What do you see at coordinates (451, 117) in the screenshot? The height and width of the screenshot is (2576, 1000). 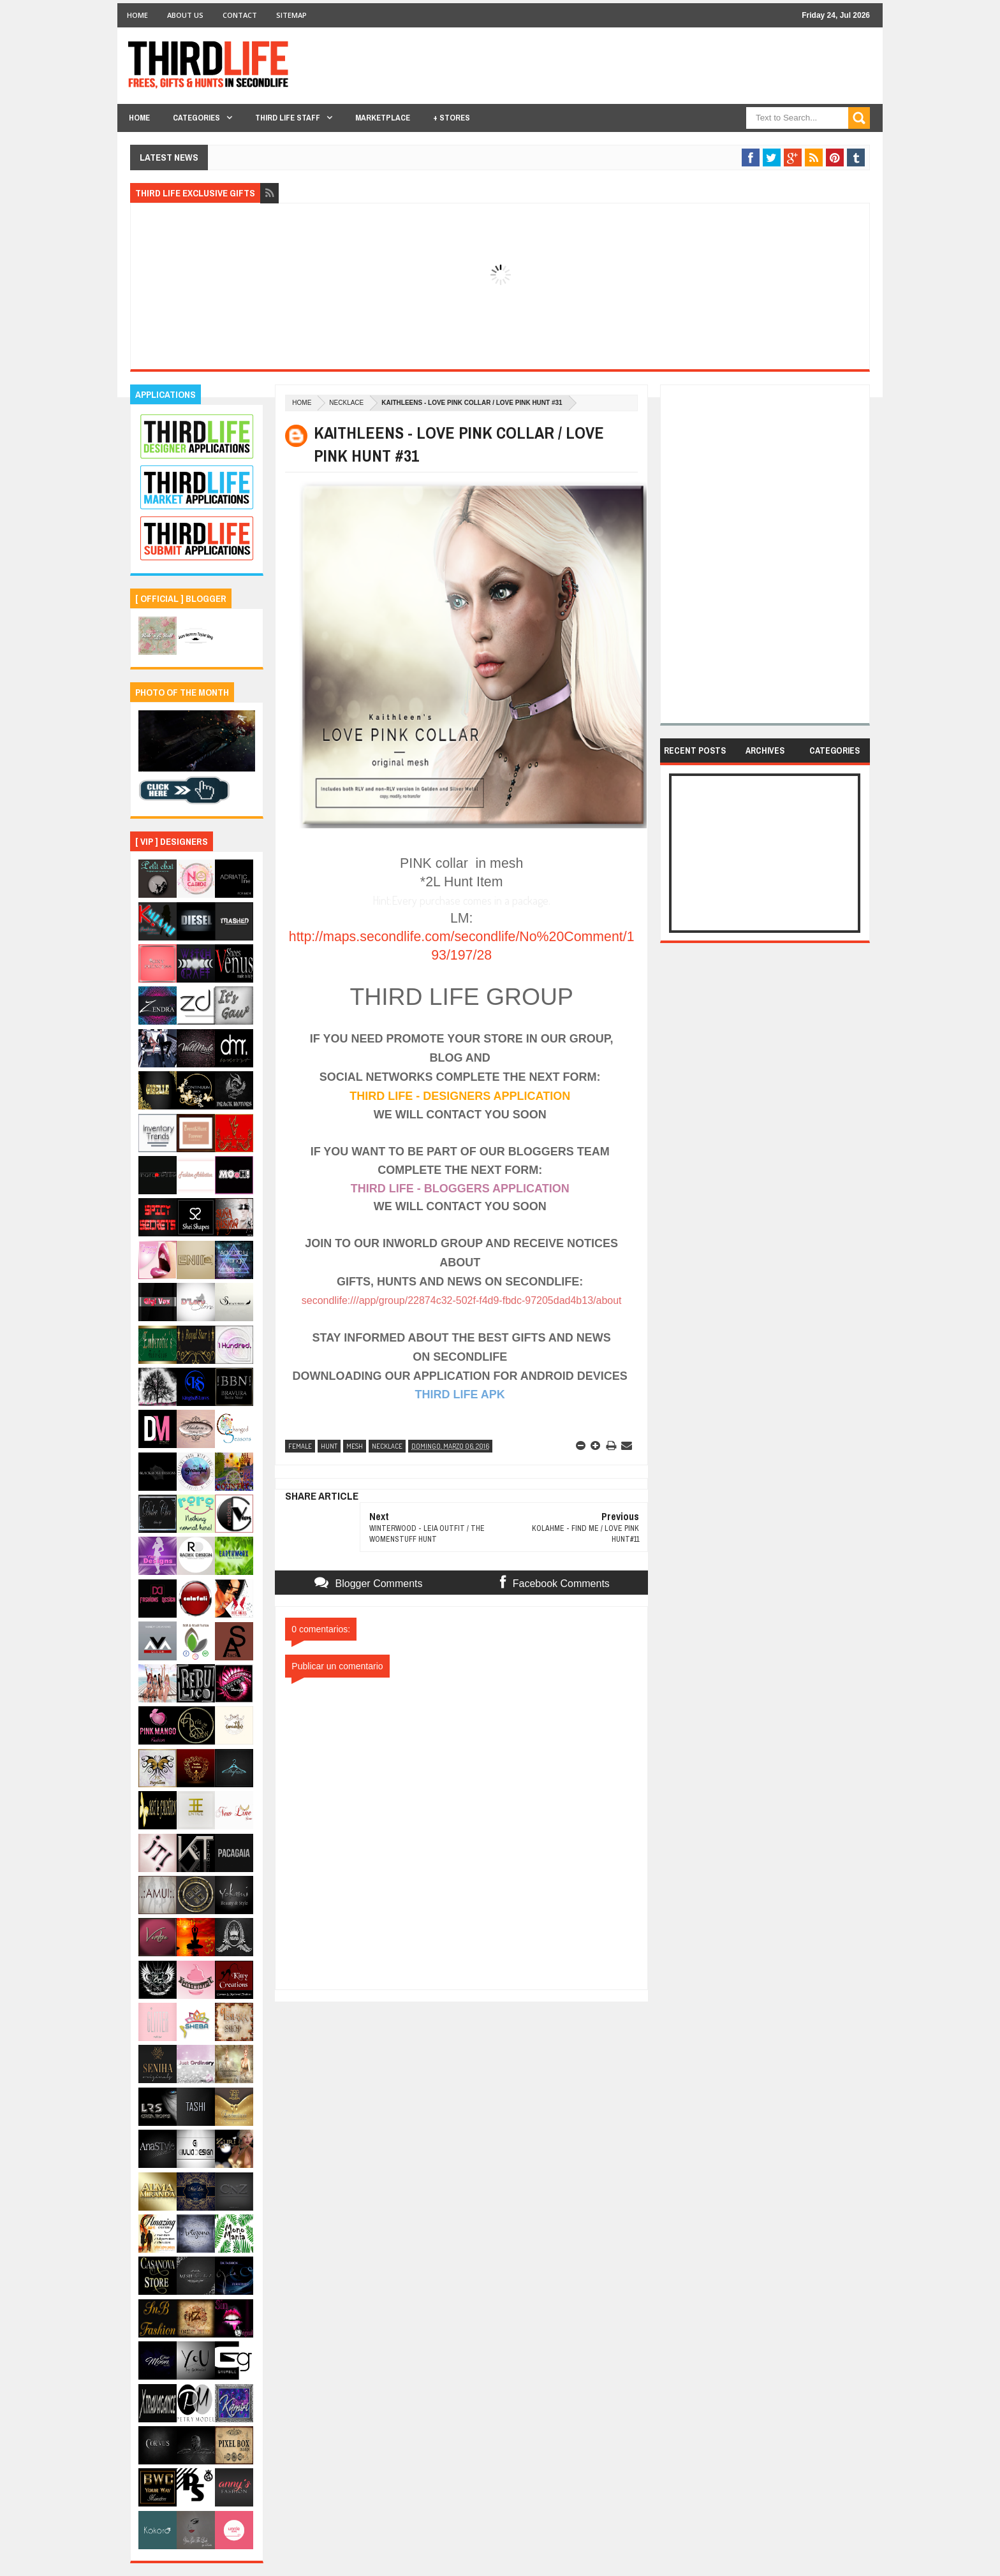 I see `+ Stores` at bounding box center [451, 117].